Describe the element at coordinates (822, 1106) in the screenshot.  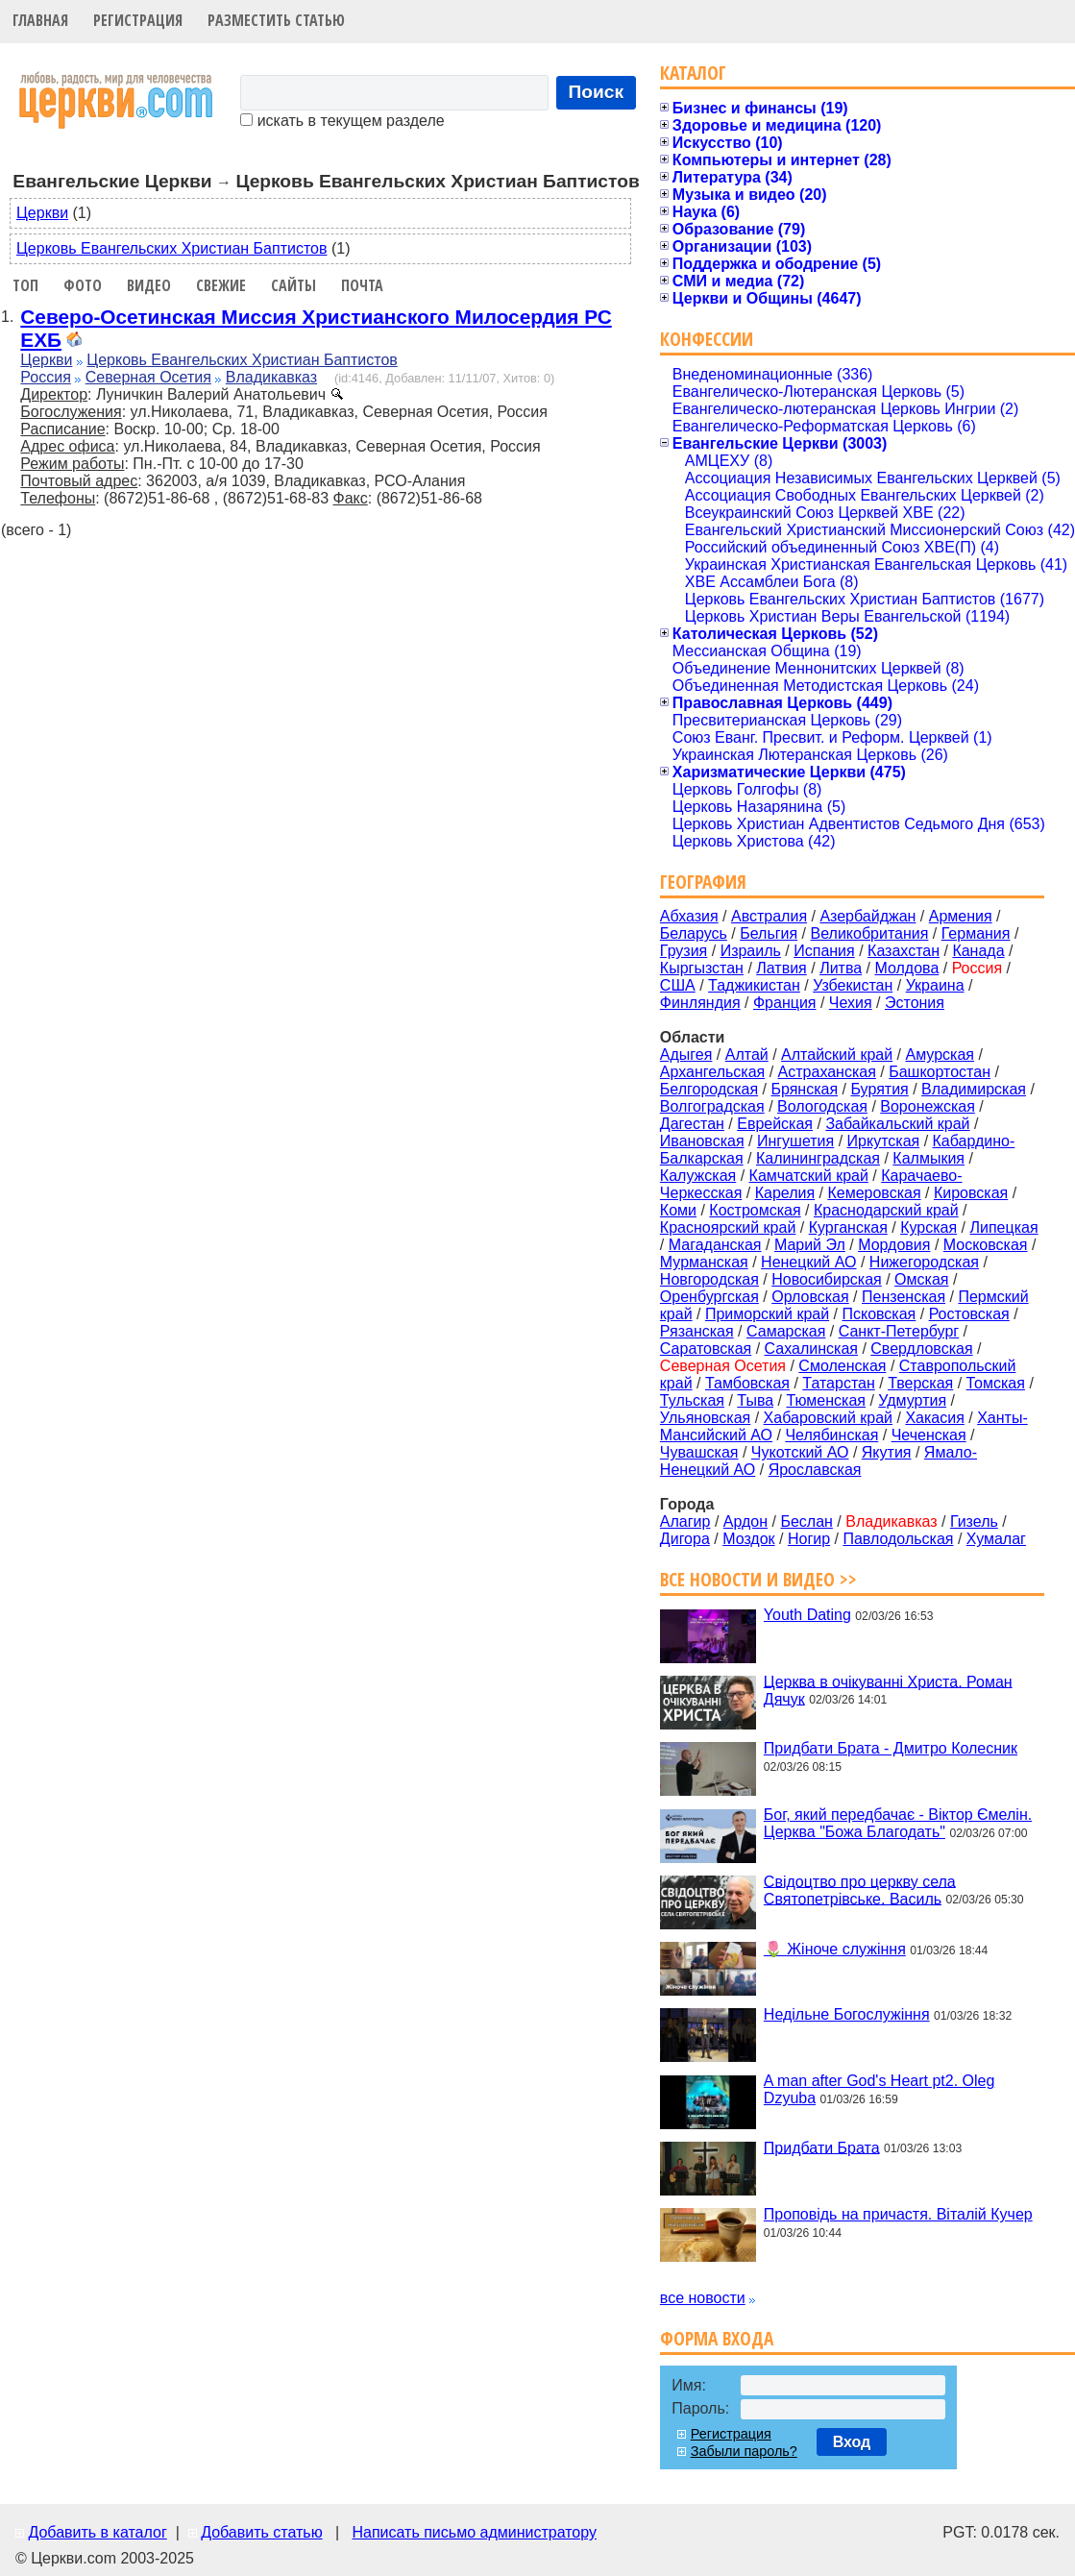
I see `Вологодская` at that location.